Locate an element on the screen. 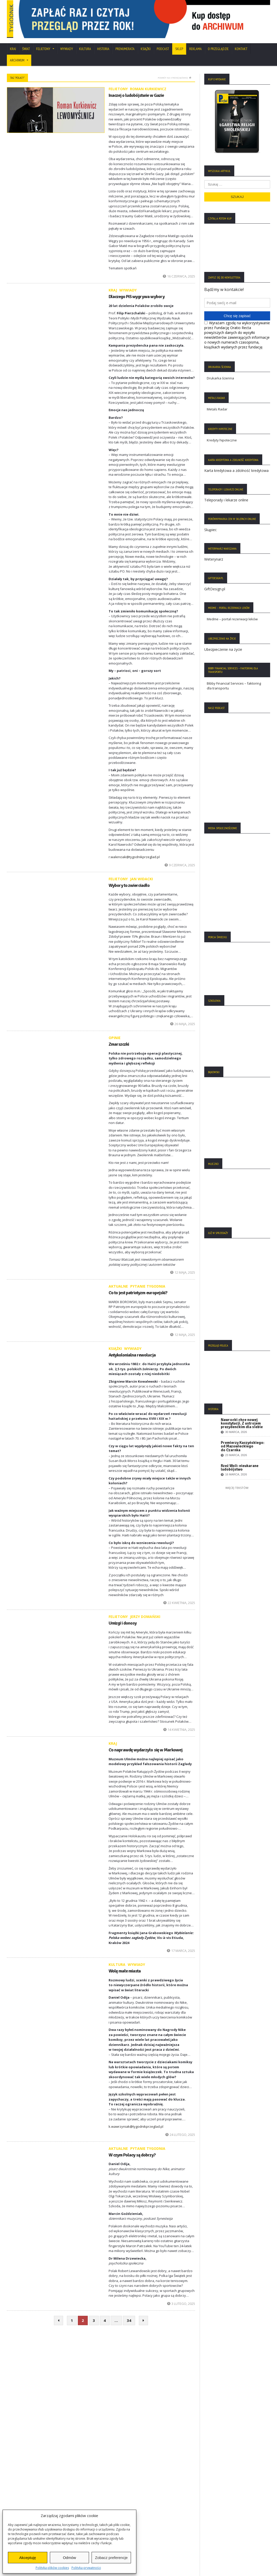 The width and height of the screenshot is (277, 2576). 4 [Strona 4] is located at coordinates (105, 2319).